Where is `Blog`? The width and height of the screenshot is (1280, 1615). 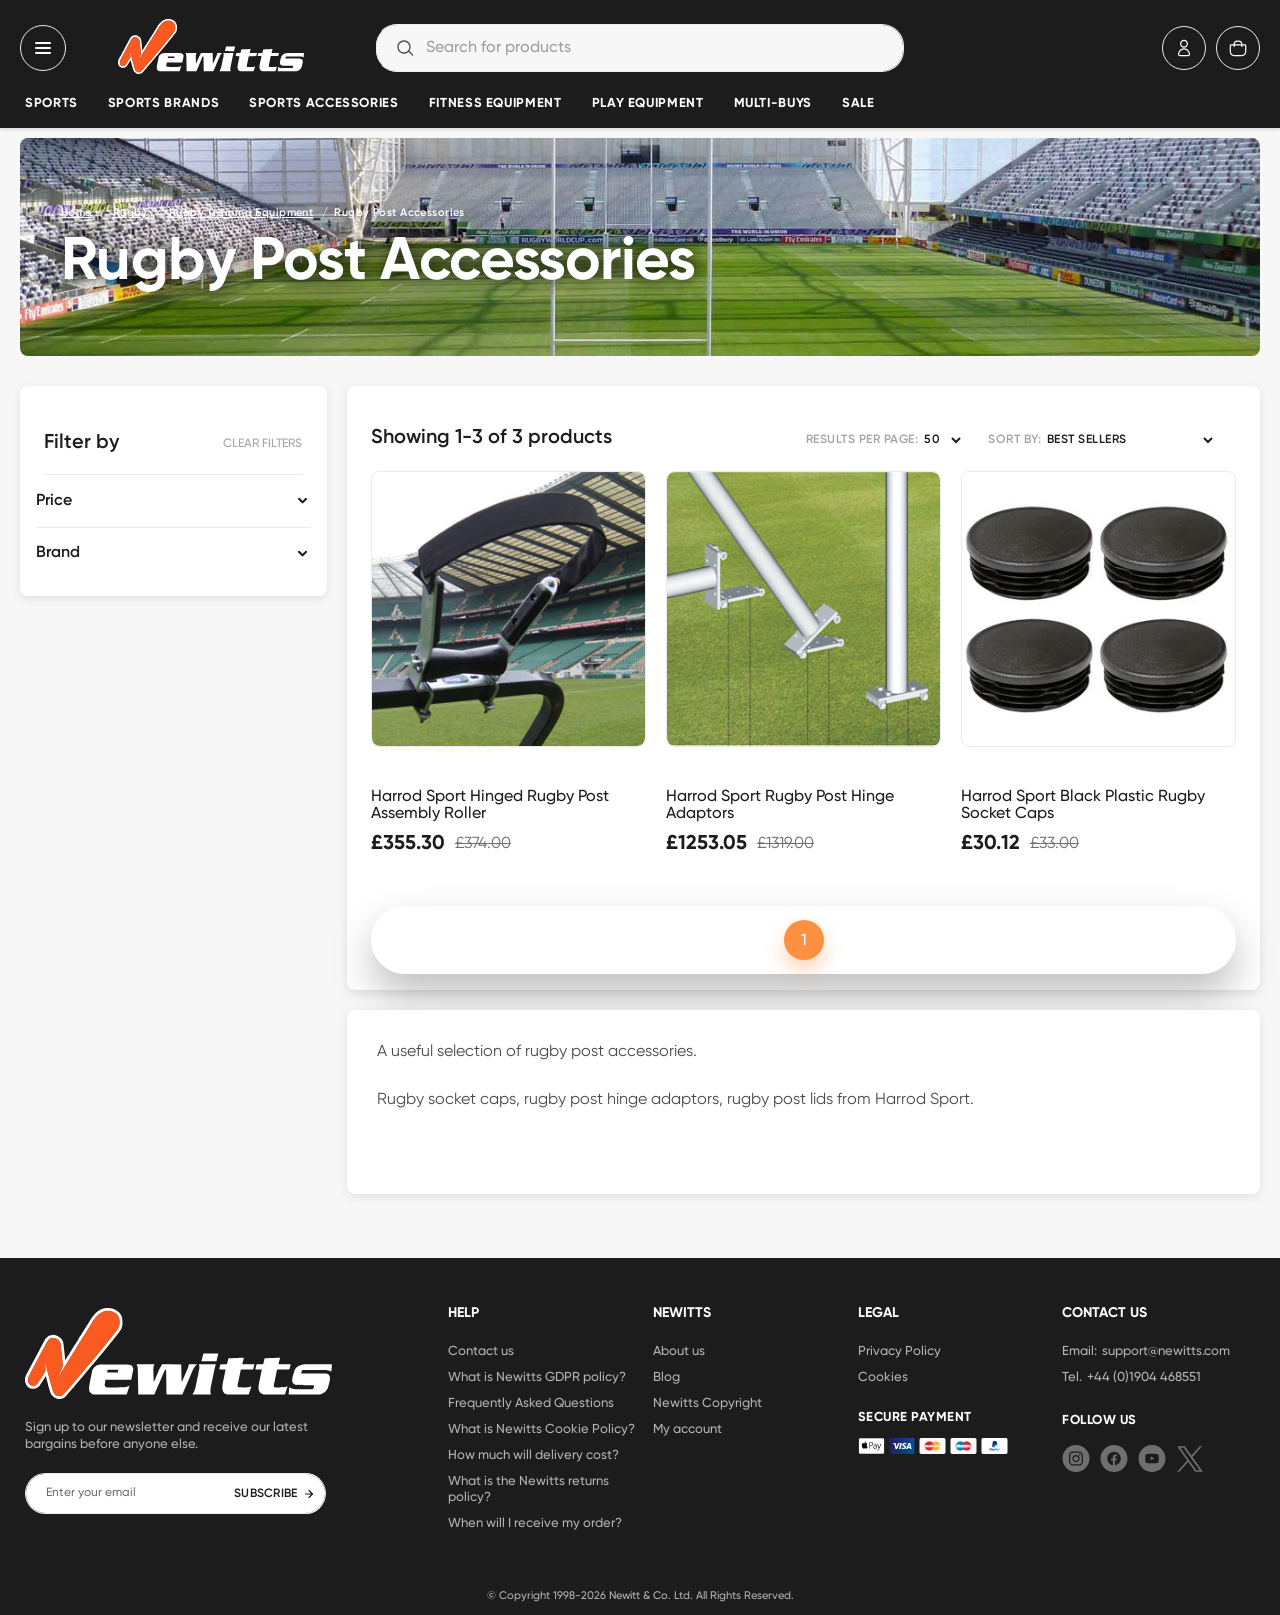
Blog is located at coordinates (666, 1376).